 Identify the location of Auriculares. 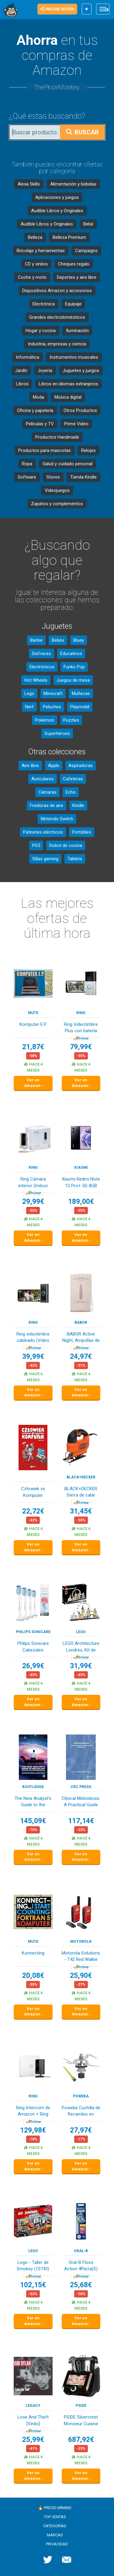
(42, 779).